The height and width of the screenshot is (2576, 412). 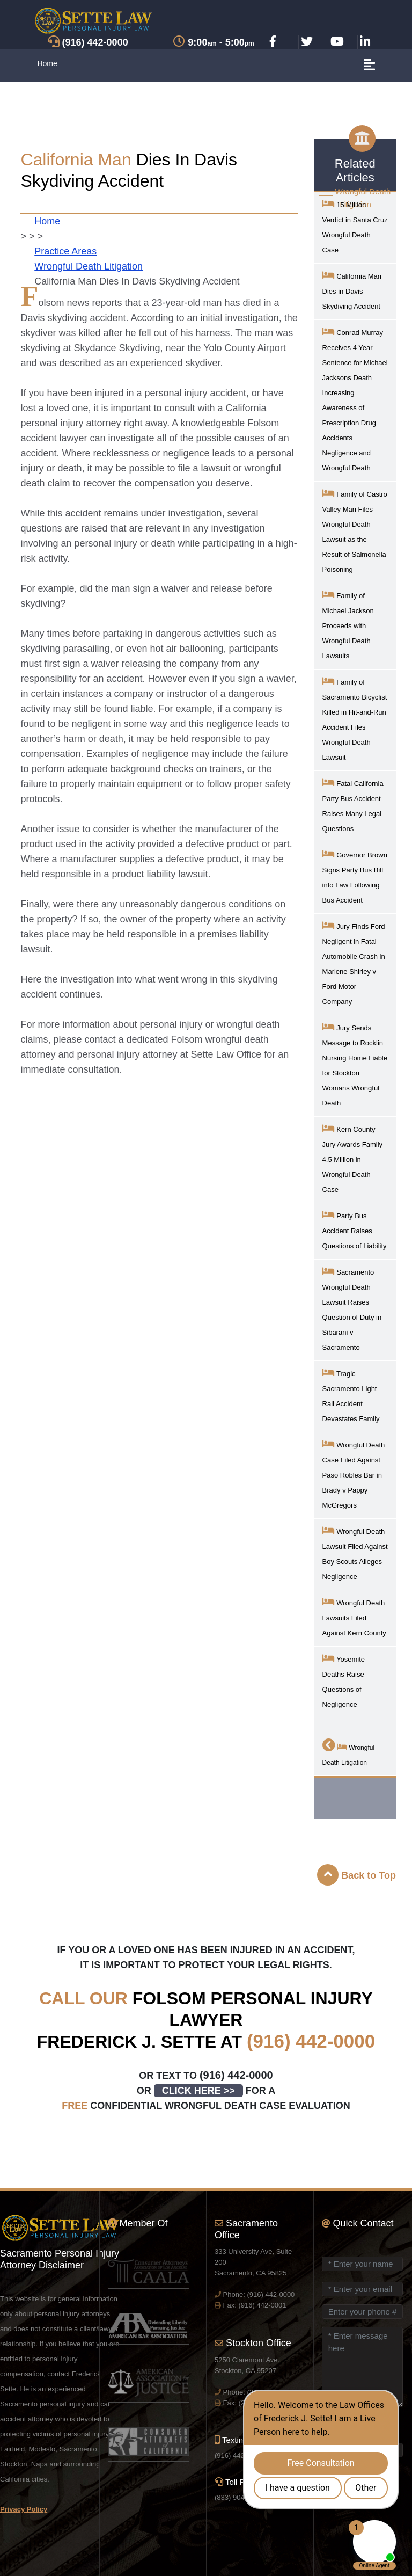 I want to click on Sacramento Wrongful Death Lawsuit Raises Question of Duty in Sibarani v Sacramento, so click(x=352, y=1308).